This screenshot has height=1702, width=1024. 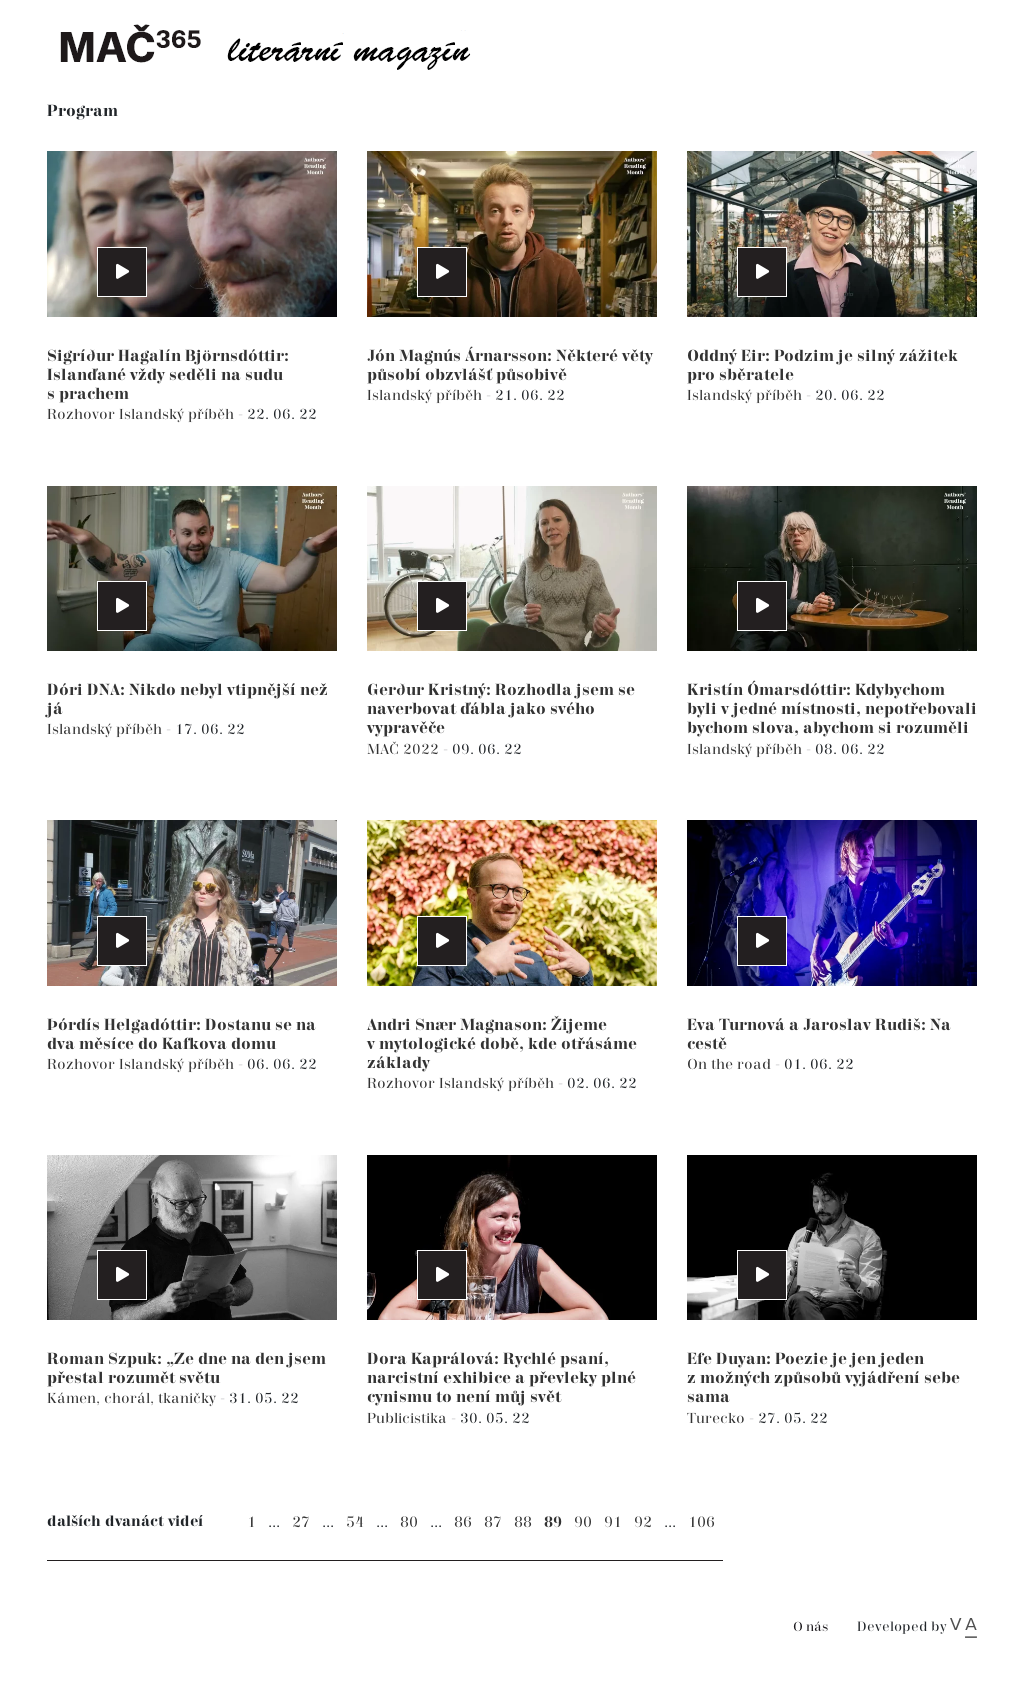 What do you see at coordinates (502, 1044) in the screenshot?
I see `Andri Snær Magnason: Žijeme v mytologické době, kde otřásáme základy` at bounding box center [502, 1044].